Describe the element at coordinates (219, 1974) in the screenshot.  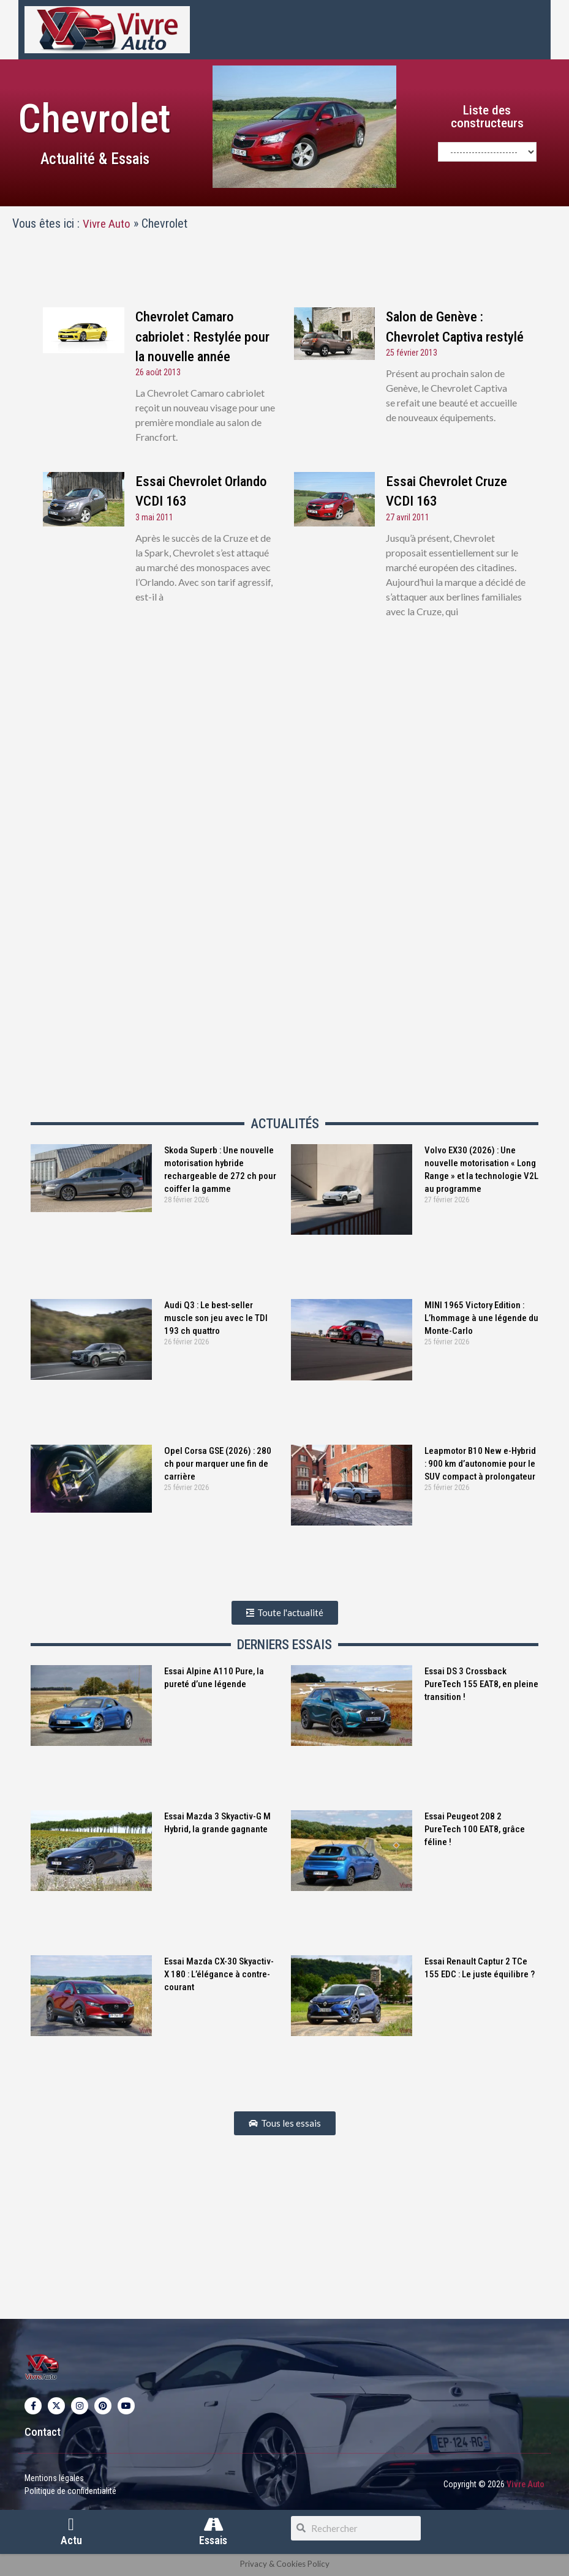
I see `Essai Mazda CX-30 Skyactiv-X 180 : L’élégance à contre-courant` at that location.